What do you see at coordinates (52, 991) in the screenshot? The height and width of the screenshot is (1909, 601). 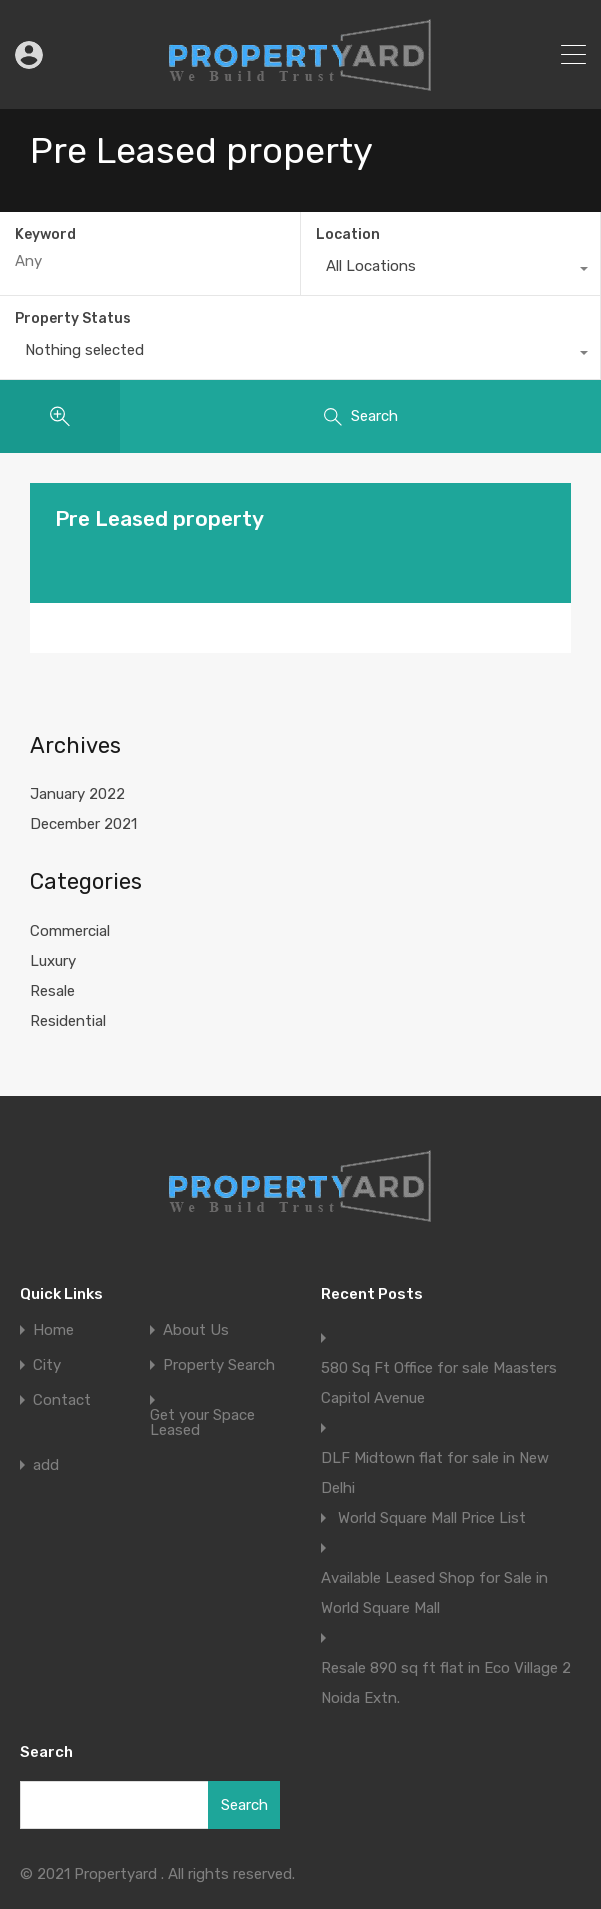 I see `Resale` at bounding box center [52, 991].